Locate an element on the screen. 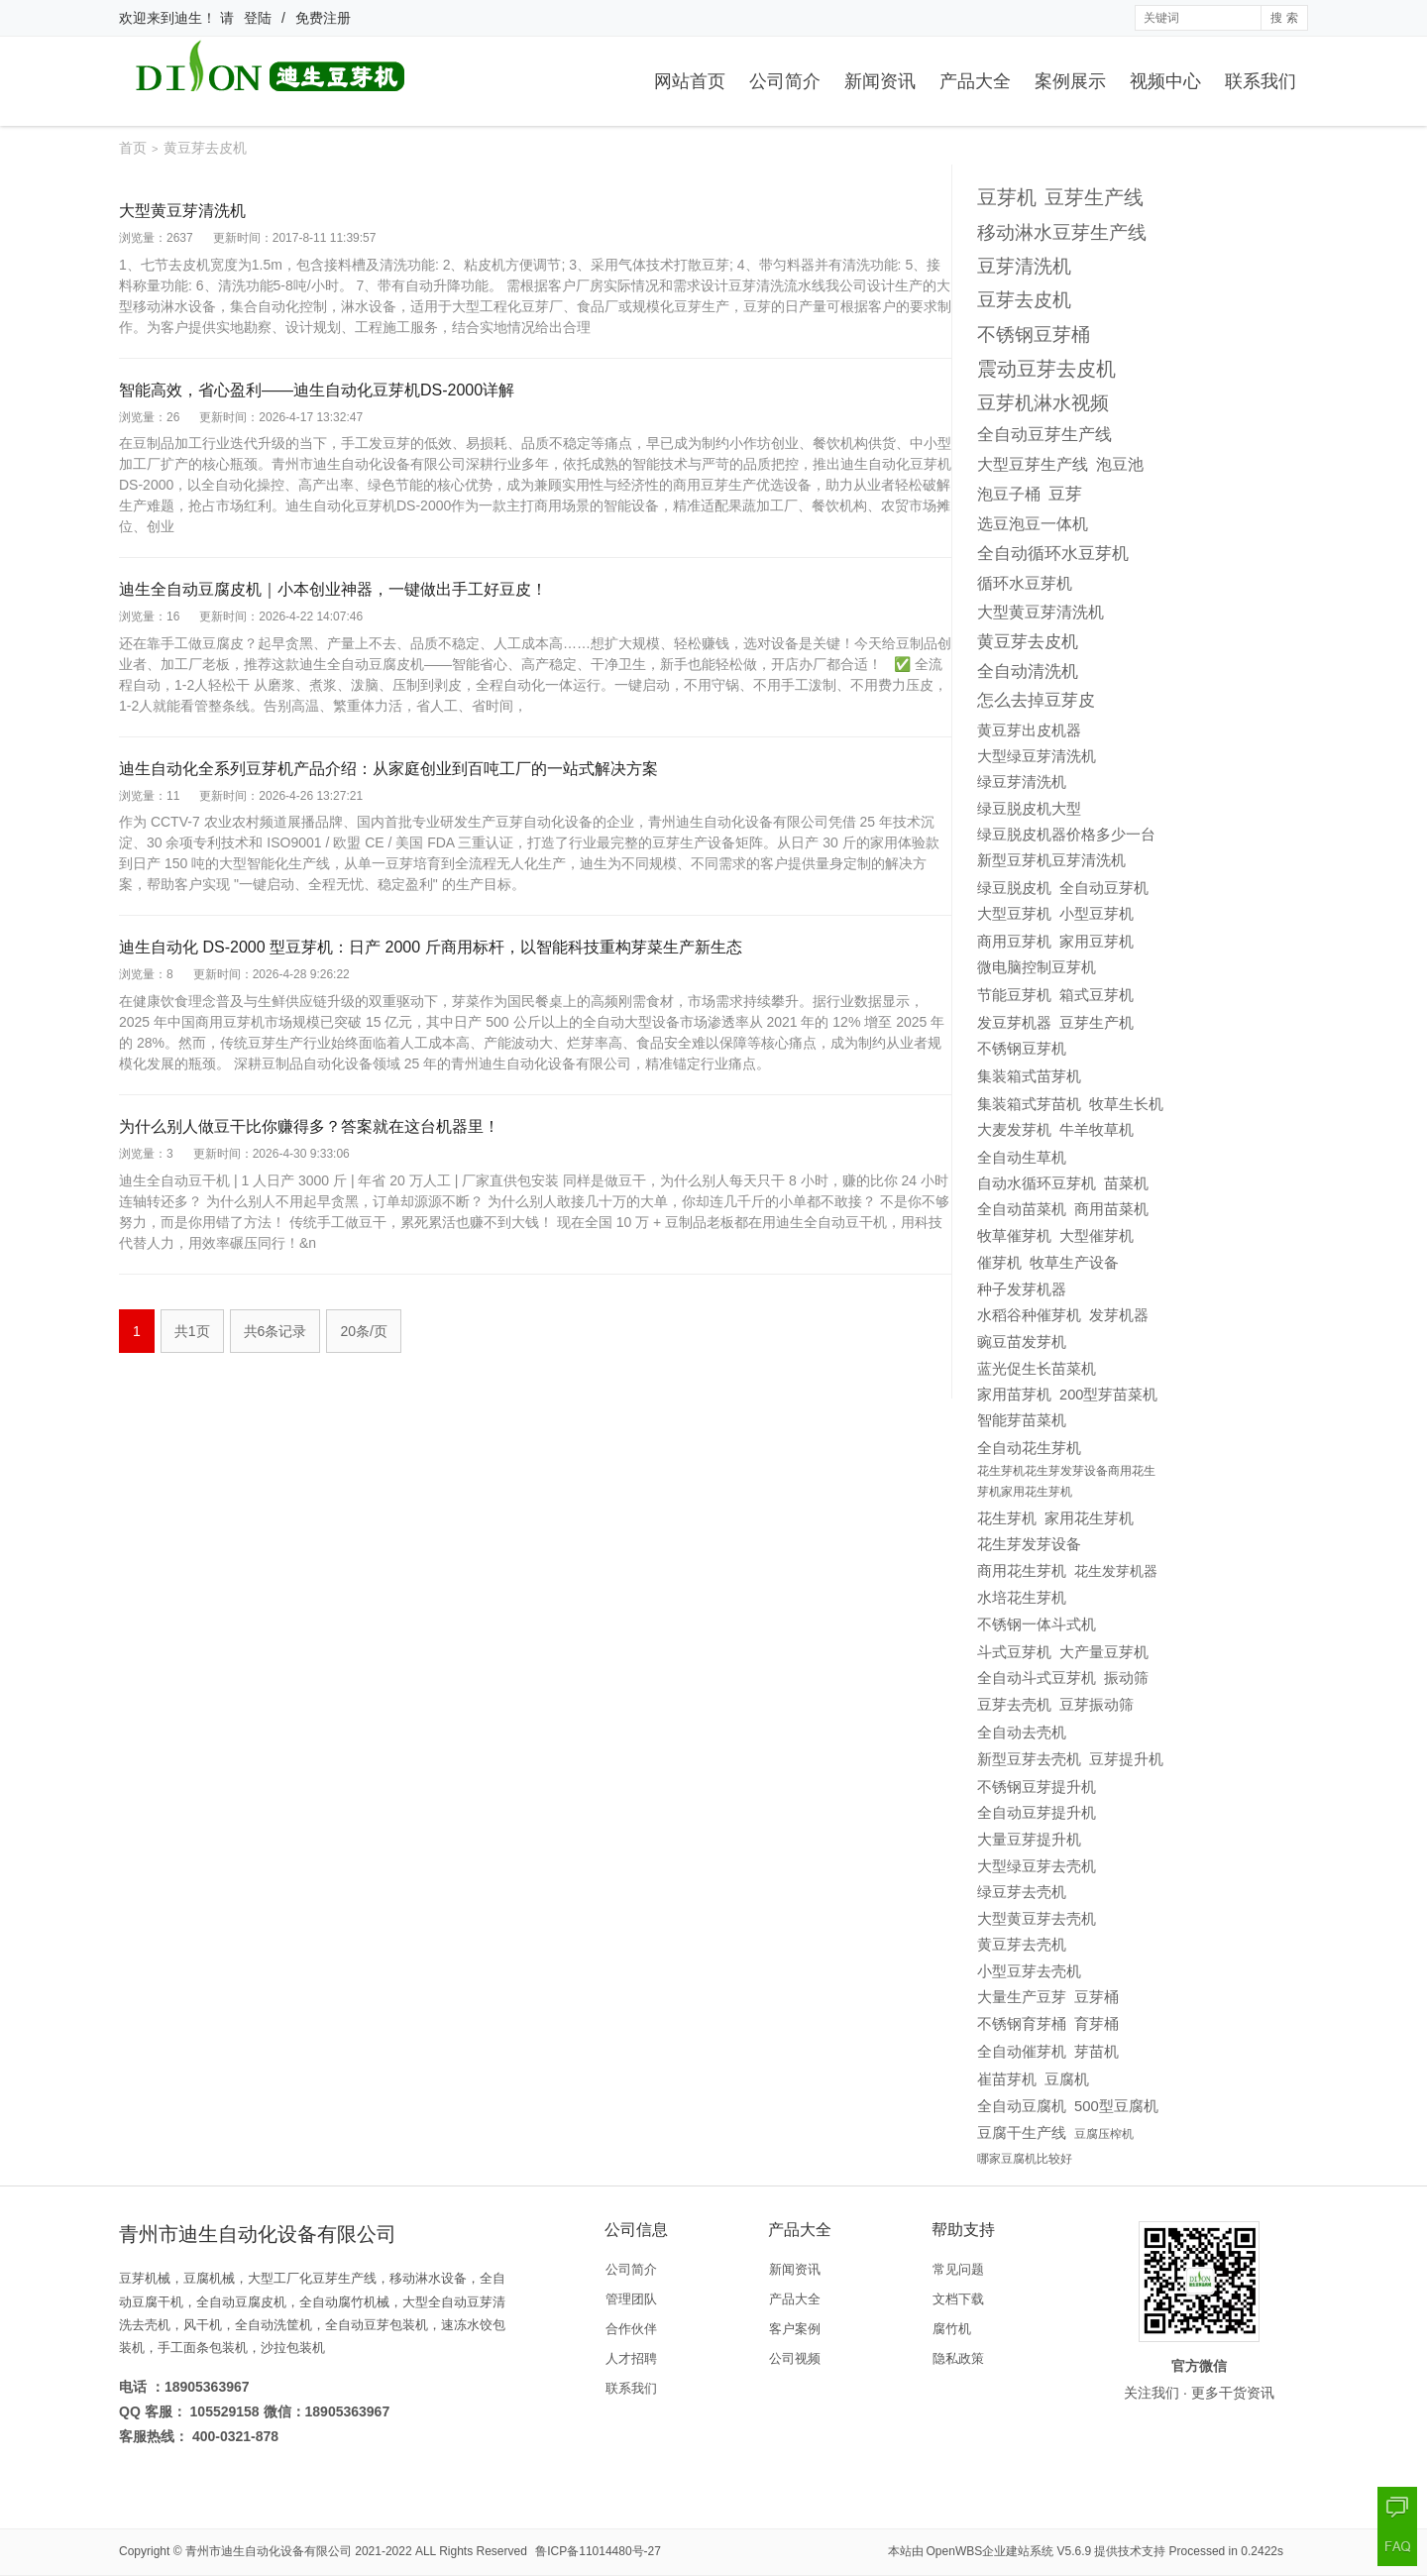 The height and width of the screenshot is (2576, 1427). 怎么去掉豆芽皮 is located at coordinates (1036, 700).